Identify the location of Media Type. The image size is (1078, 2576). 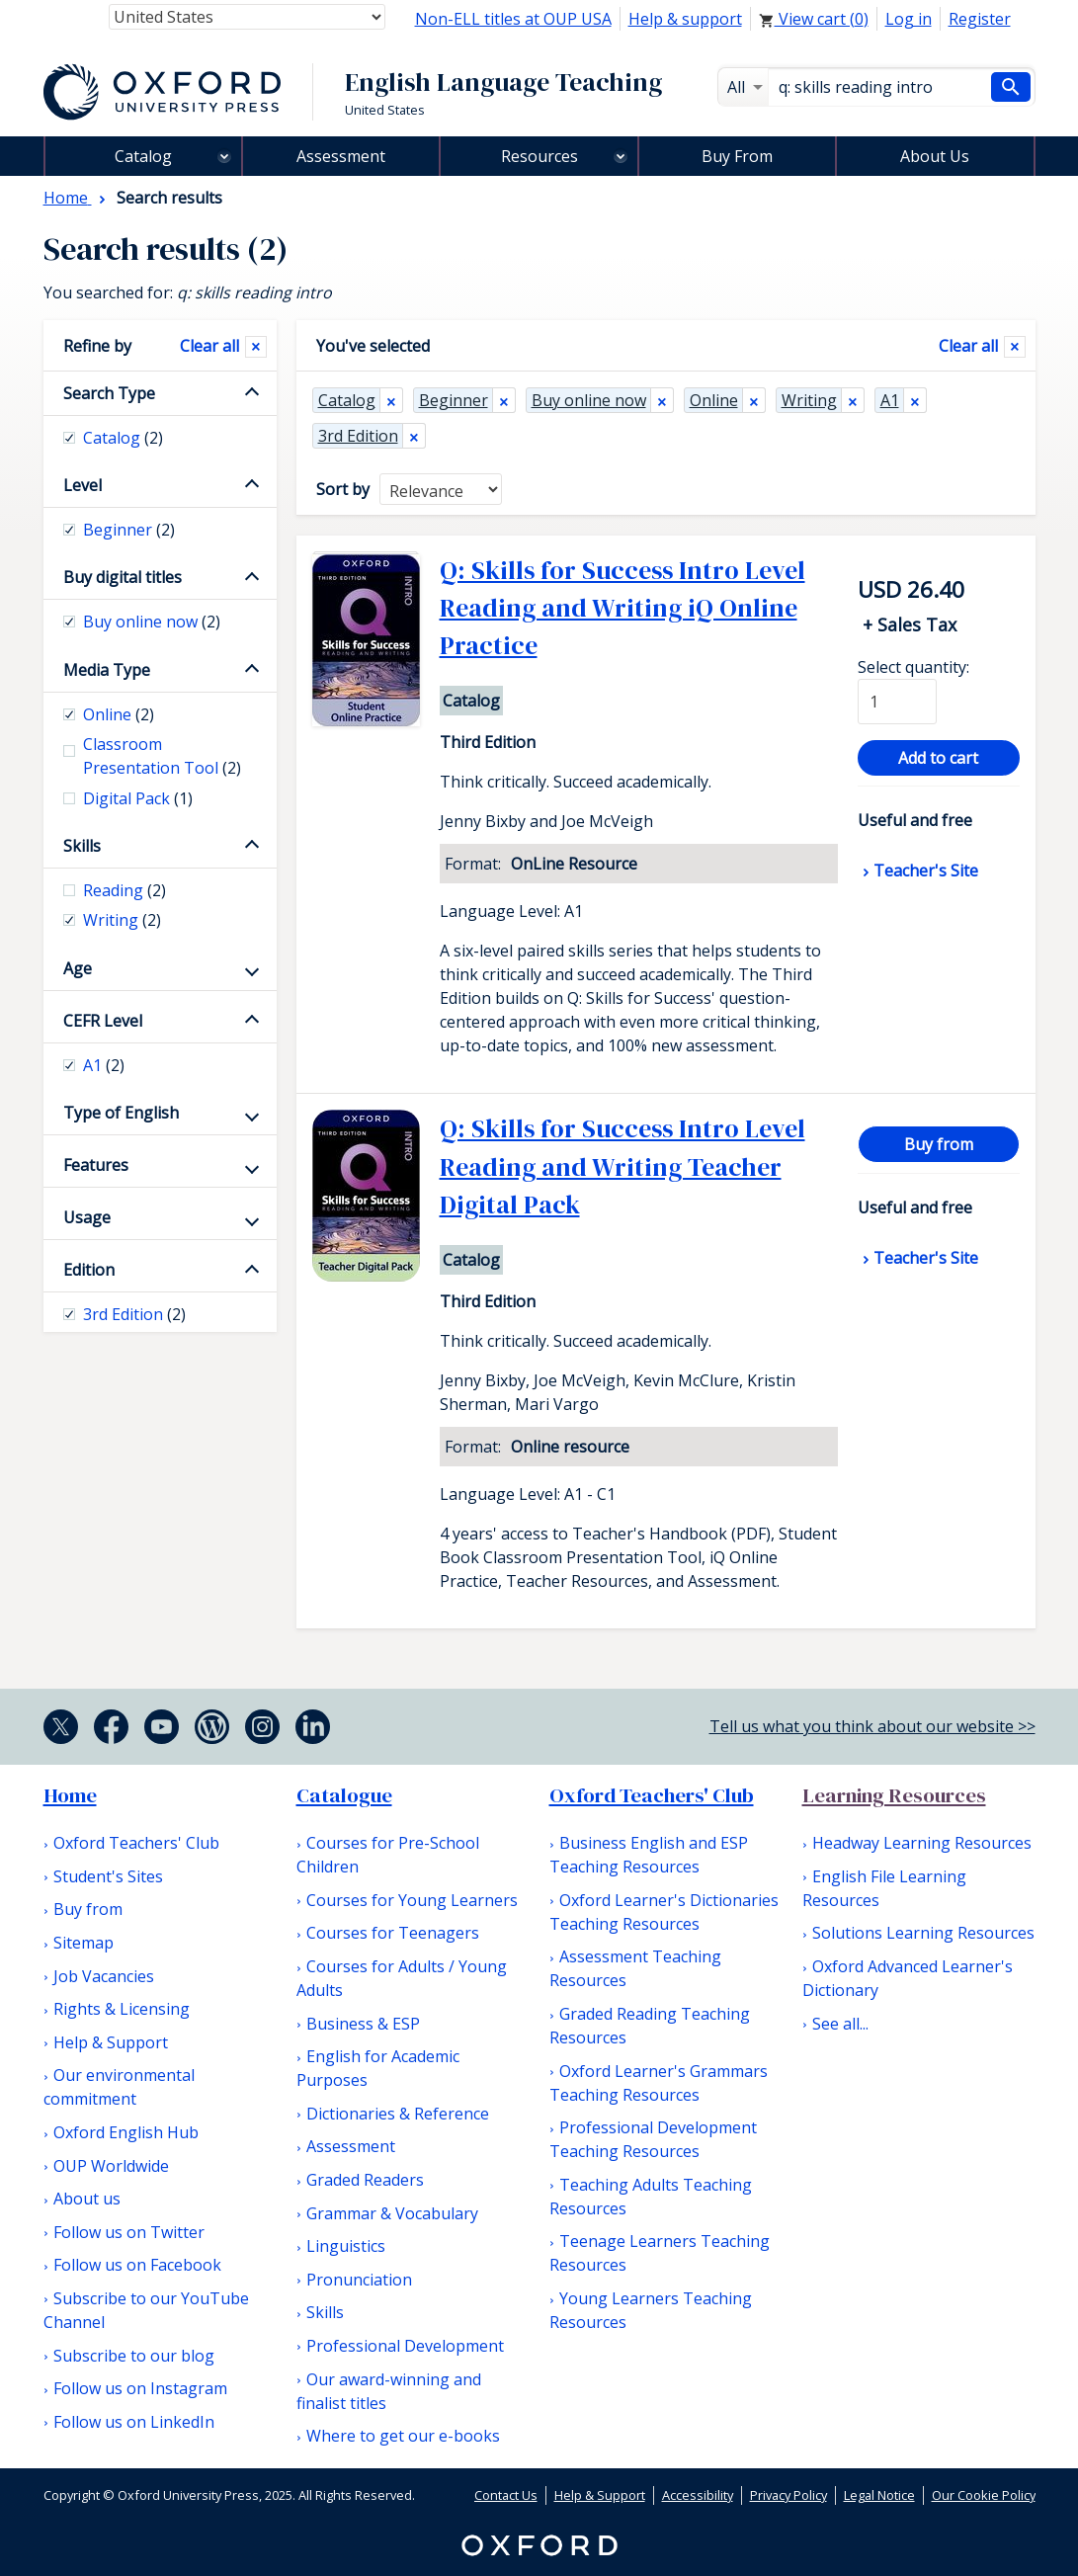
(106, 670).